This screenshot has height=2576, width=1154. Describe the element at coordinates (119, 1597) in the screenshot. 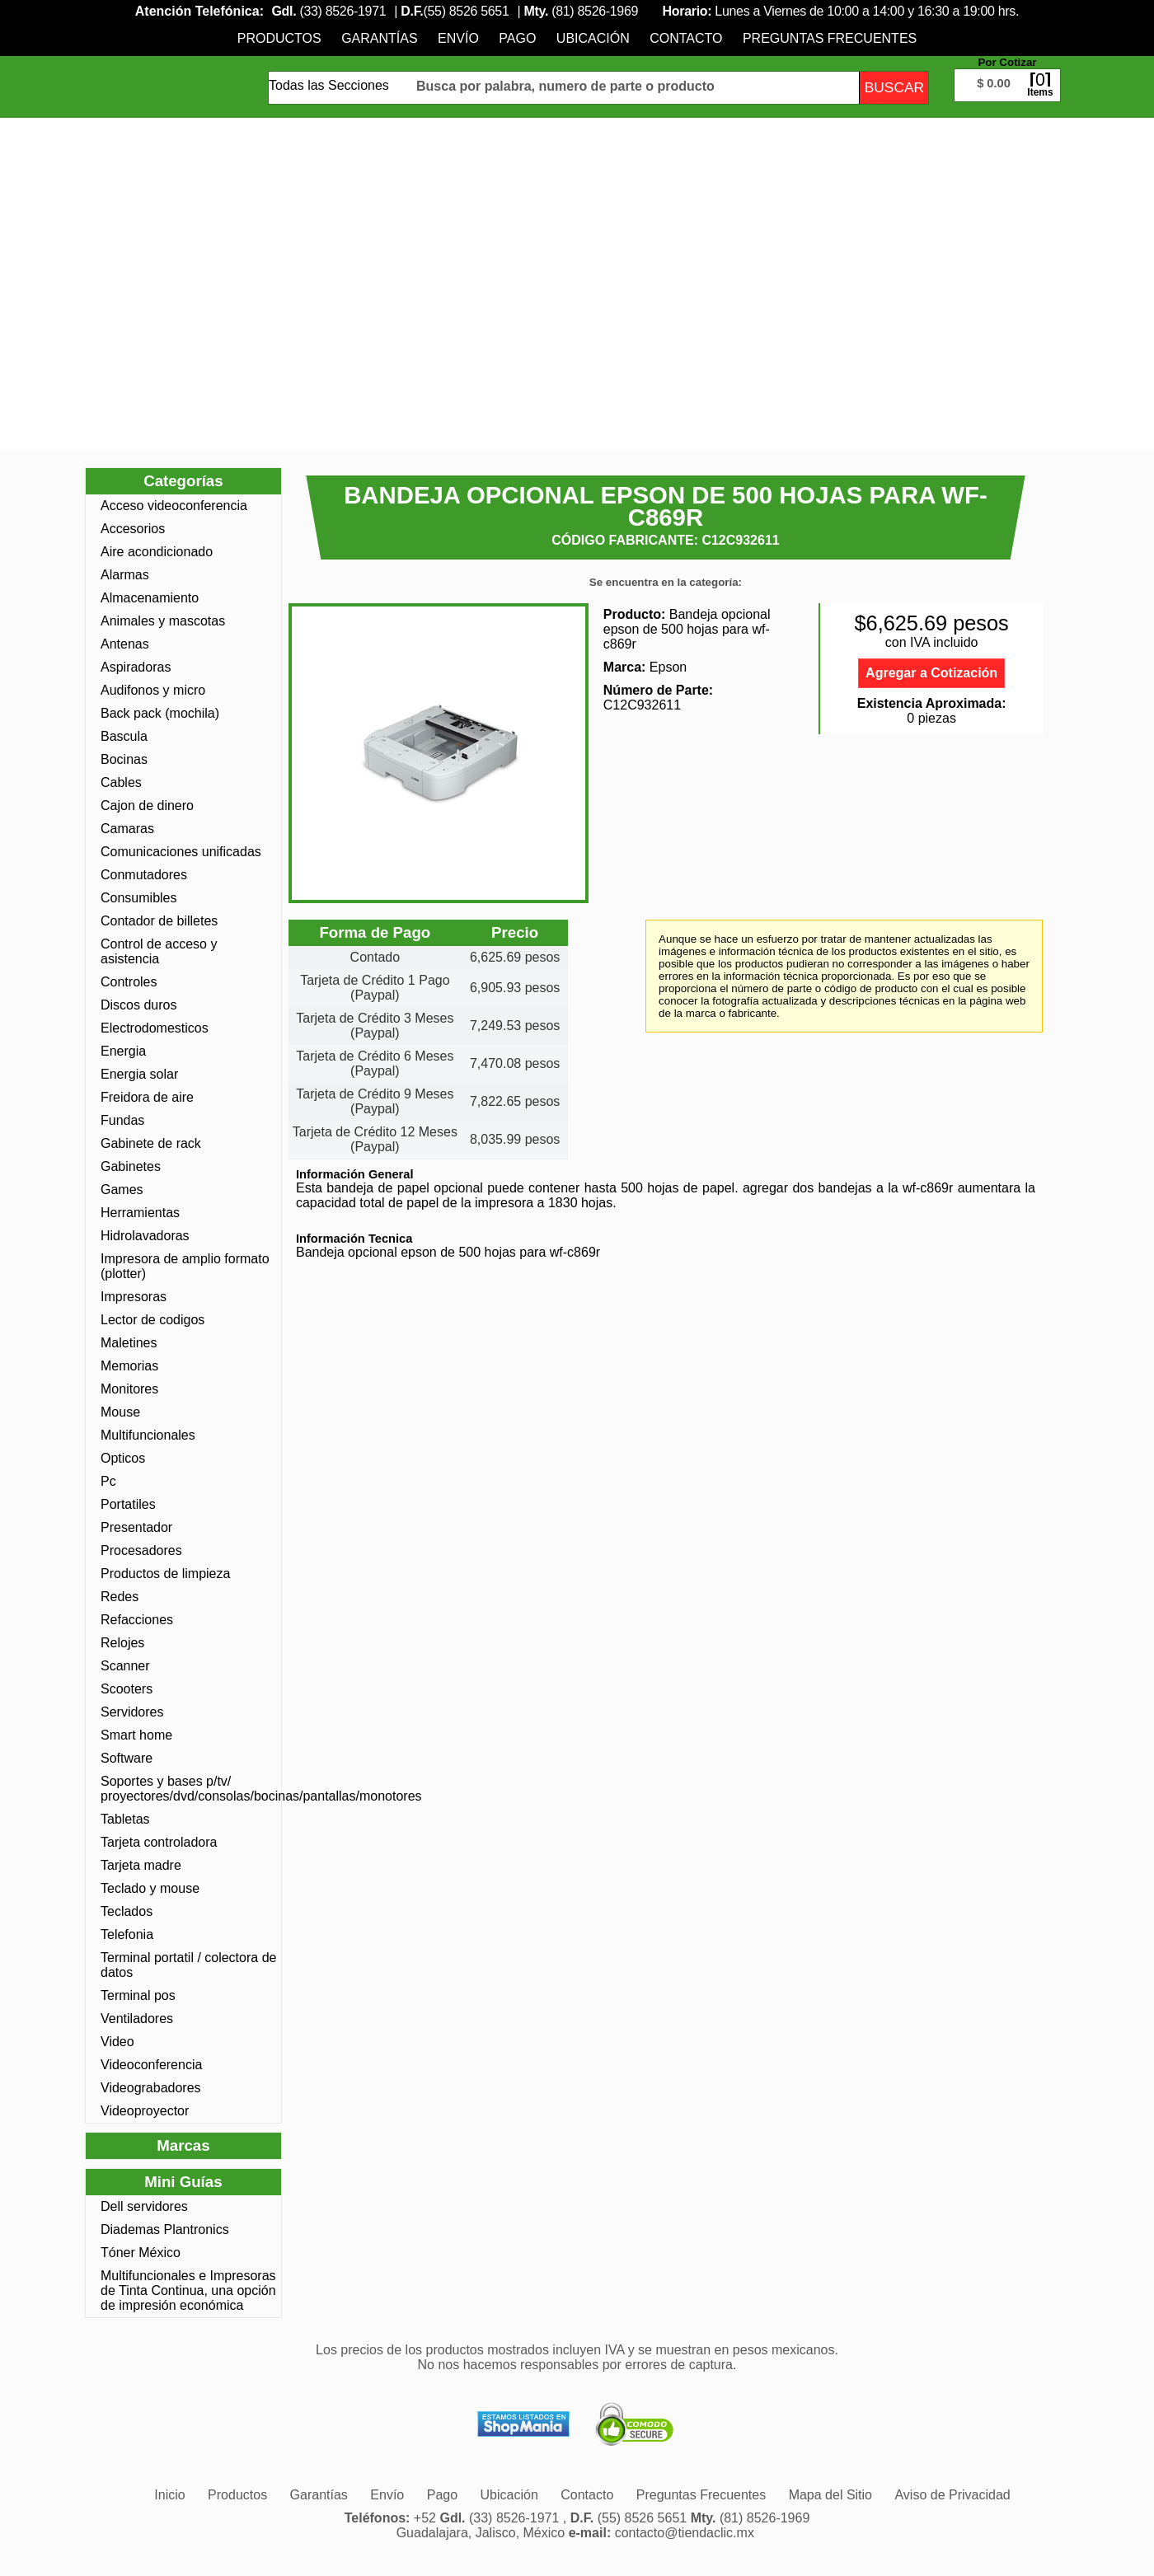

I see `Redes` at that location.